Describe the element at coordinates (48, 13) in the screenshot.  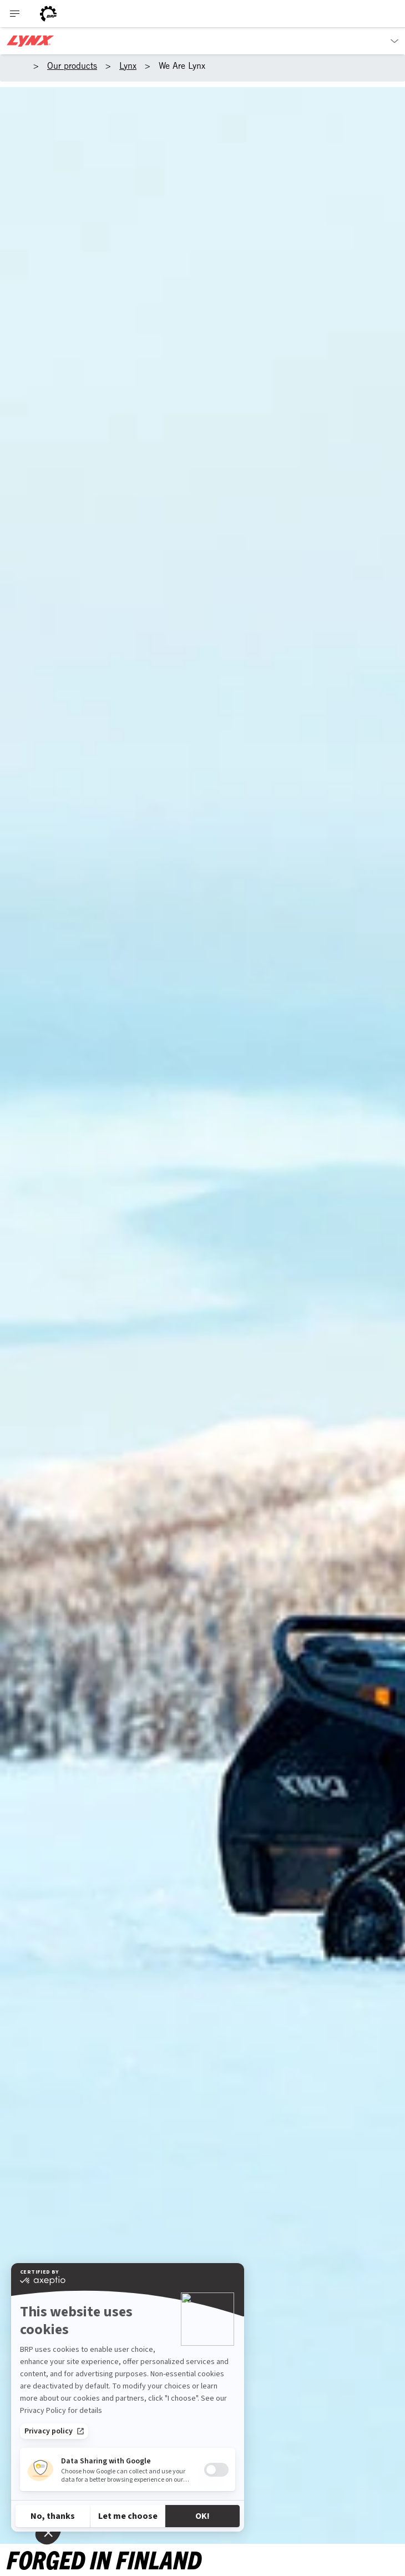
I see `[BRP logo]` at that location.